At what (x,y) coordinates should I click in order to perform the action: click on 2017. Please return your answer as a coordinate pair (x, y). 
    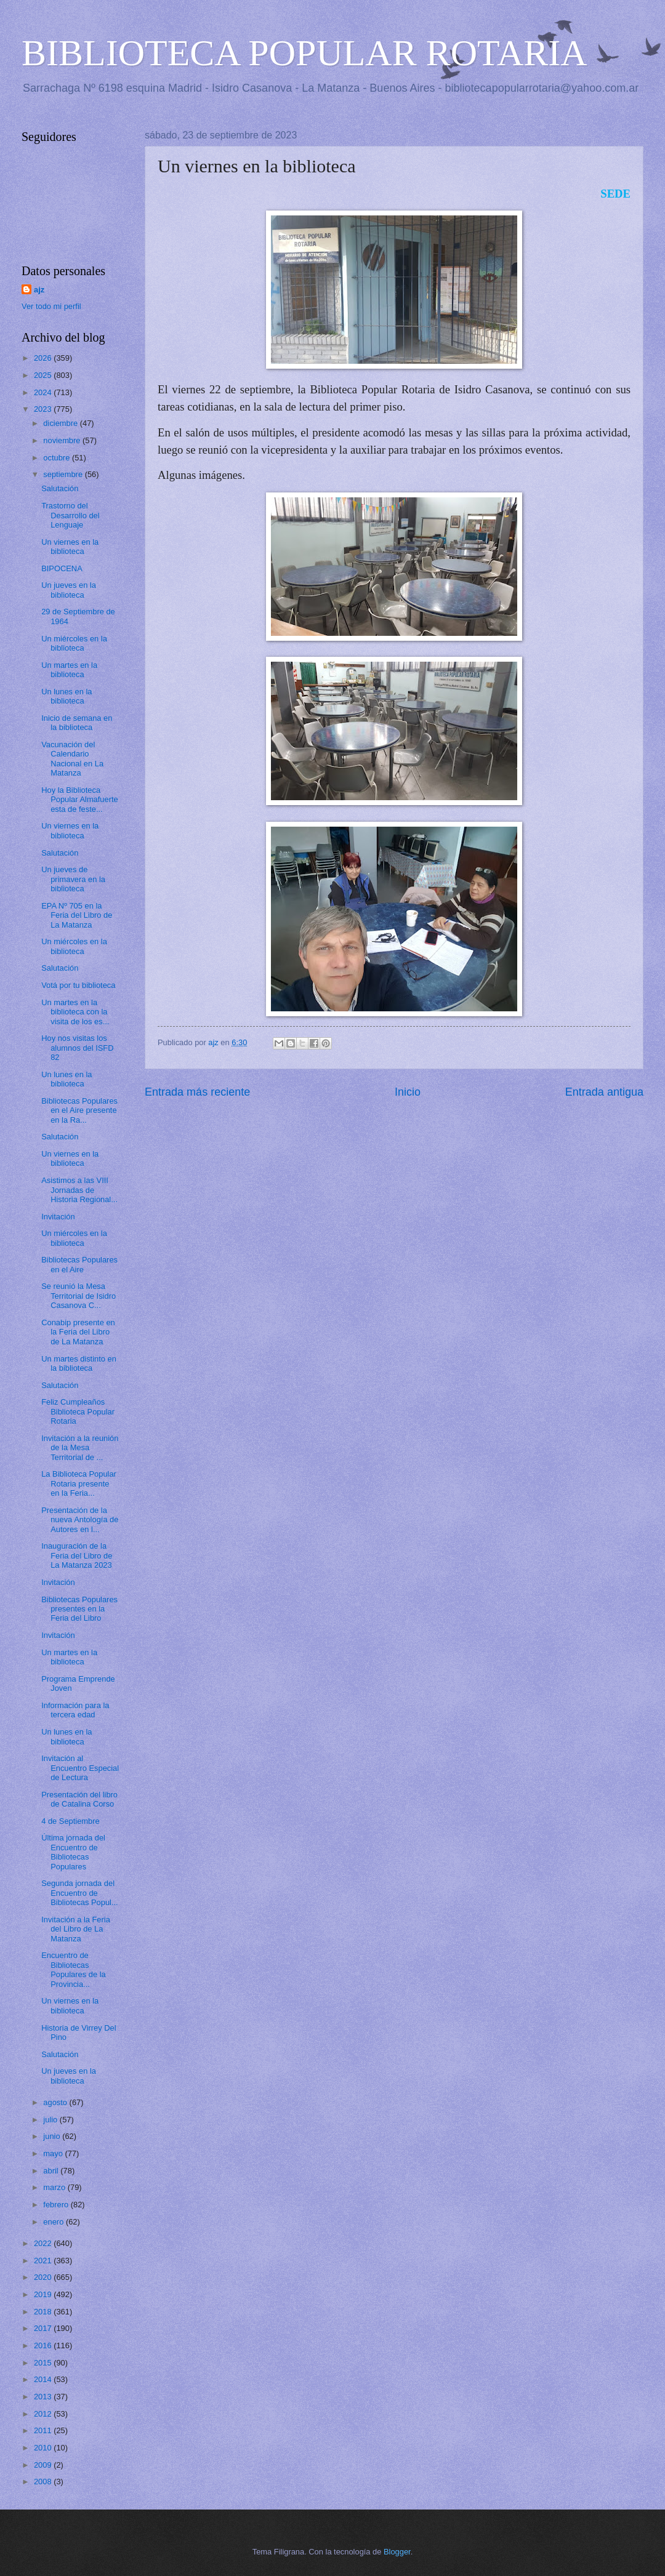
    Looking at the image, I should click on (44, 2328).